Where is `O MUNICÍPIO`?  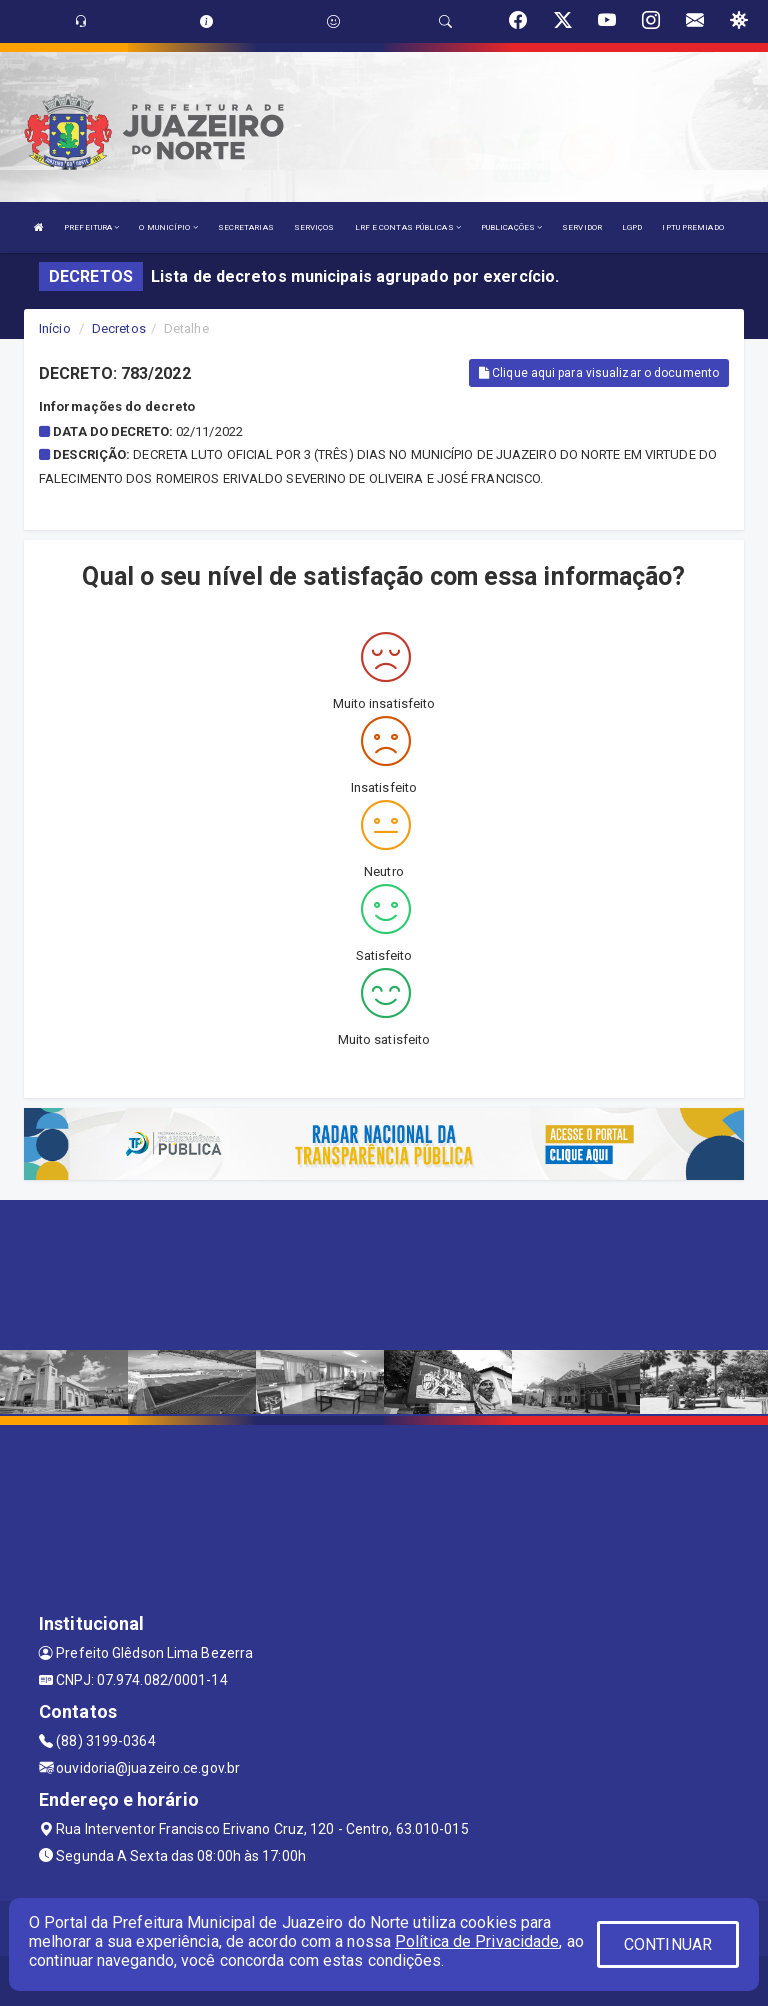
O MUNICÍPIO is located at coordinates (168, 227).